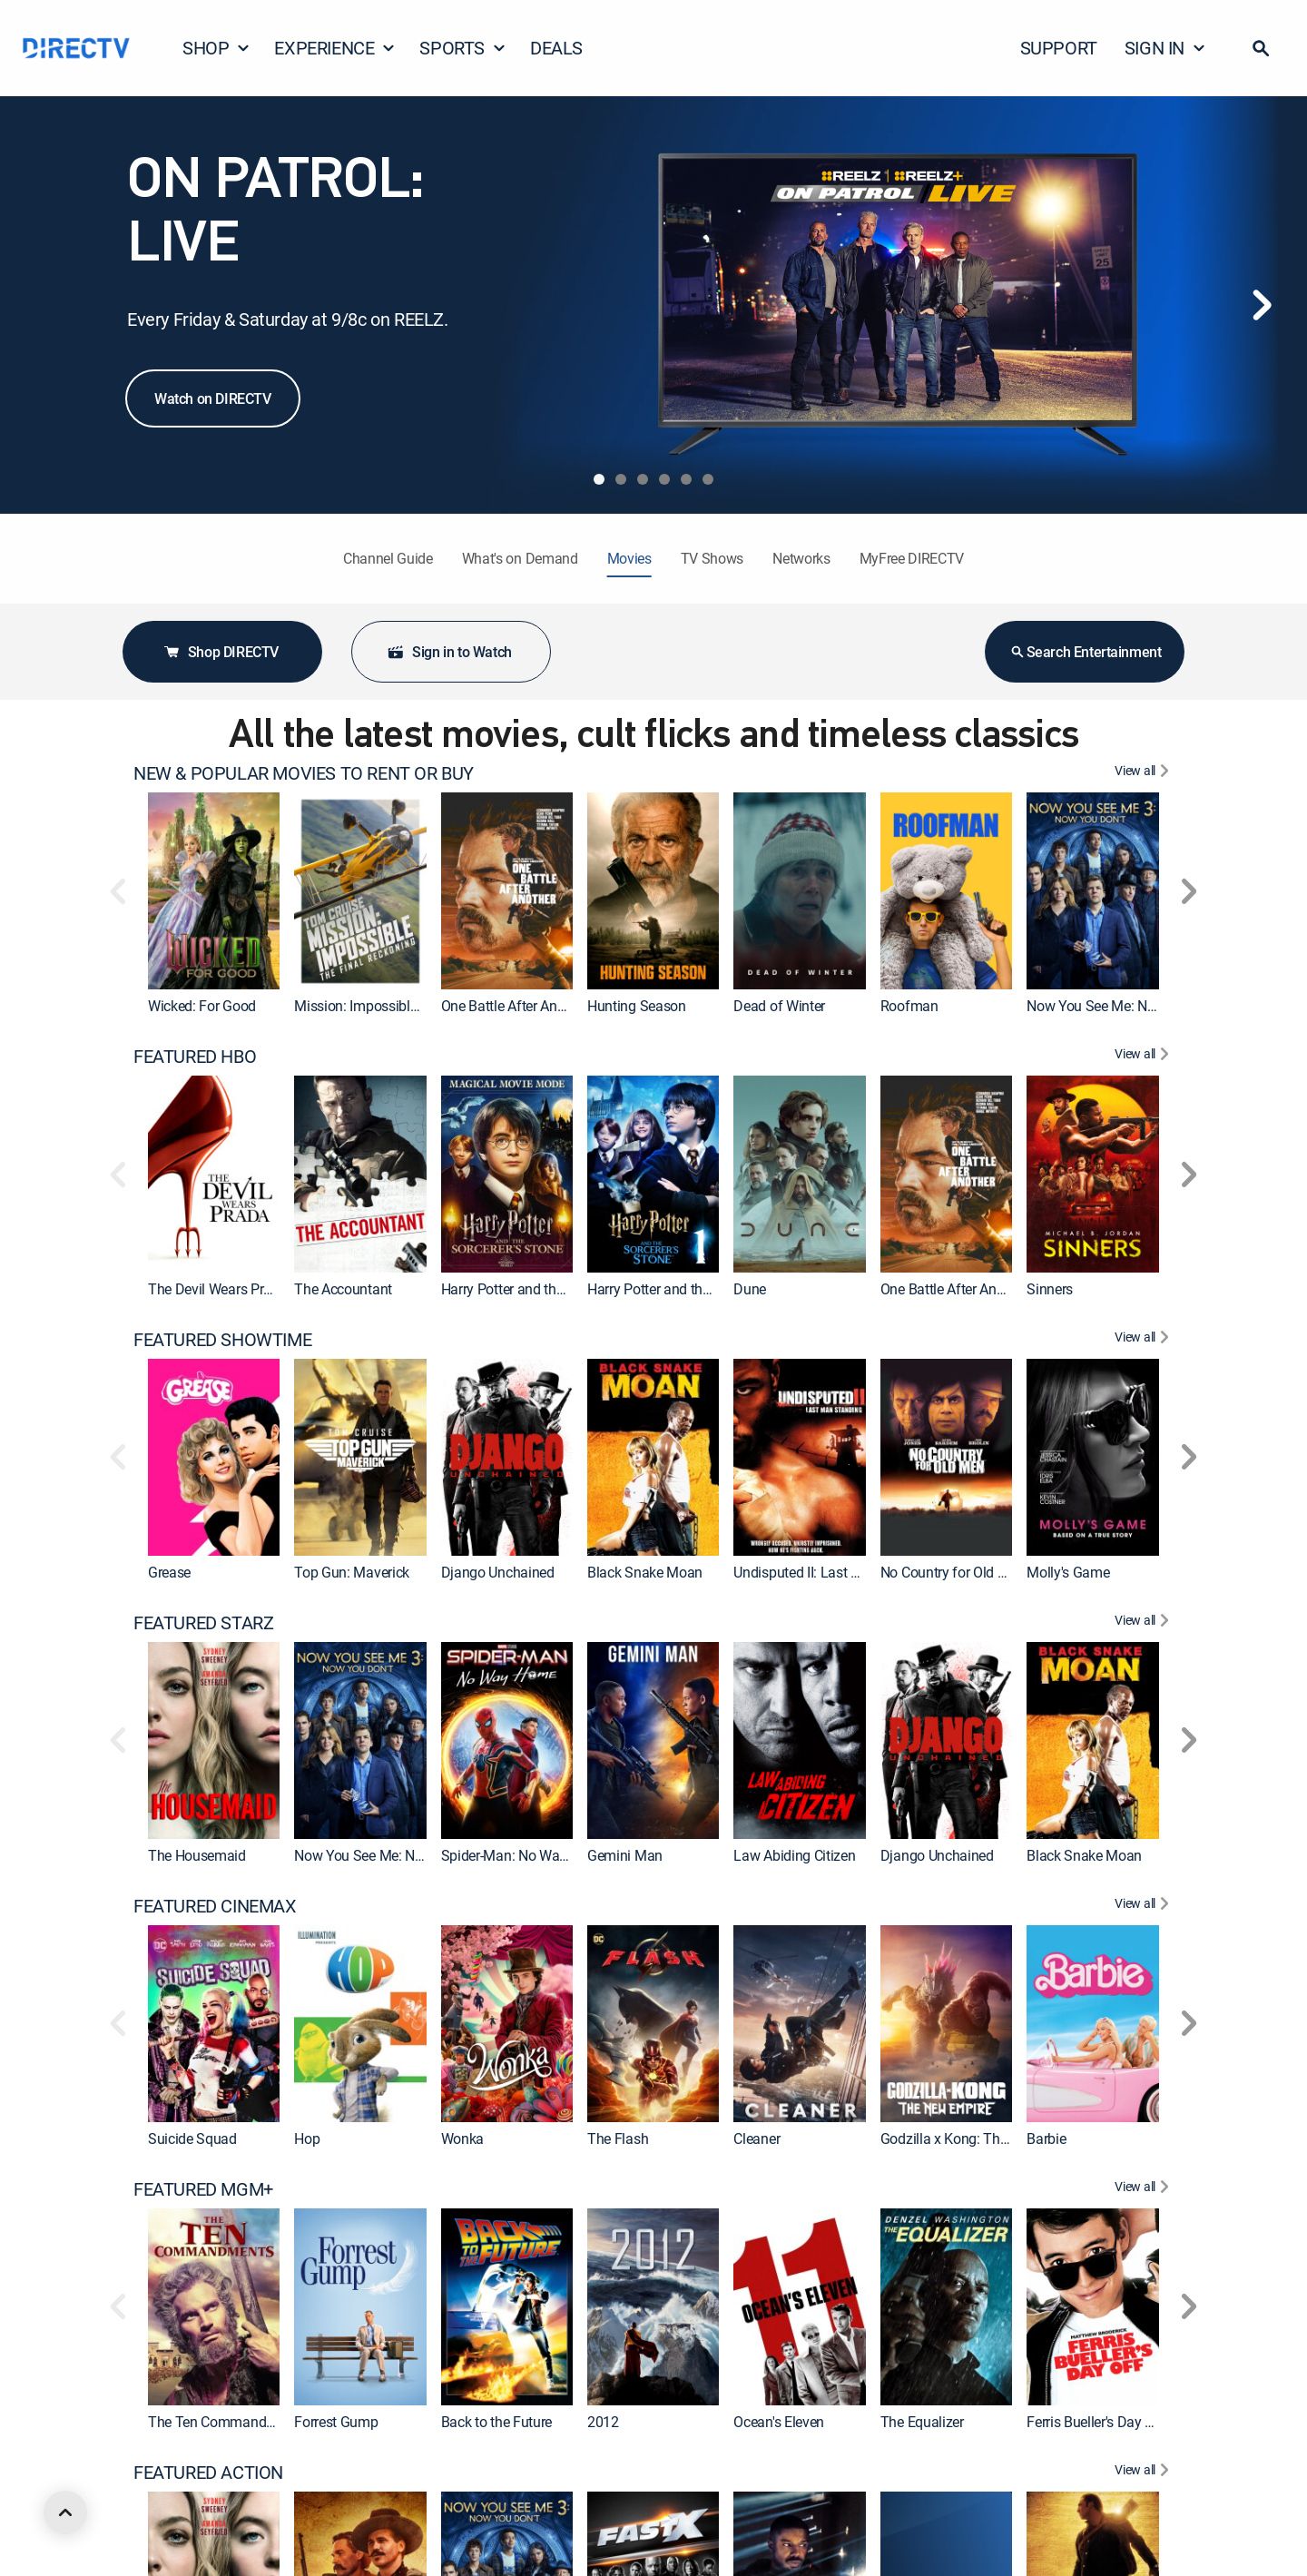  Describe the element at coordinates (449, 652) in the screenshot. I see `Sign in to Watch` at that location.